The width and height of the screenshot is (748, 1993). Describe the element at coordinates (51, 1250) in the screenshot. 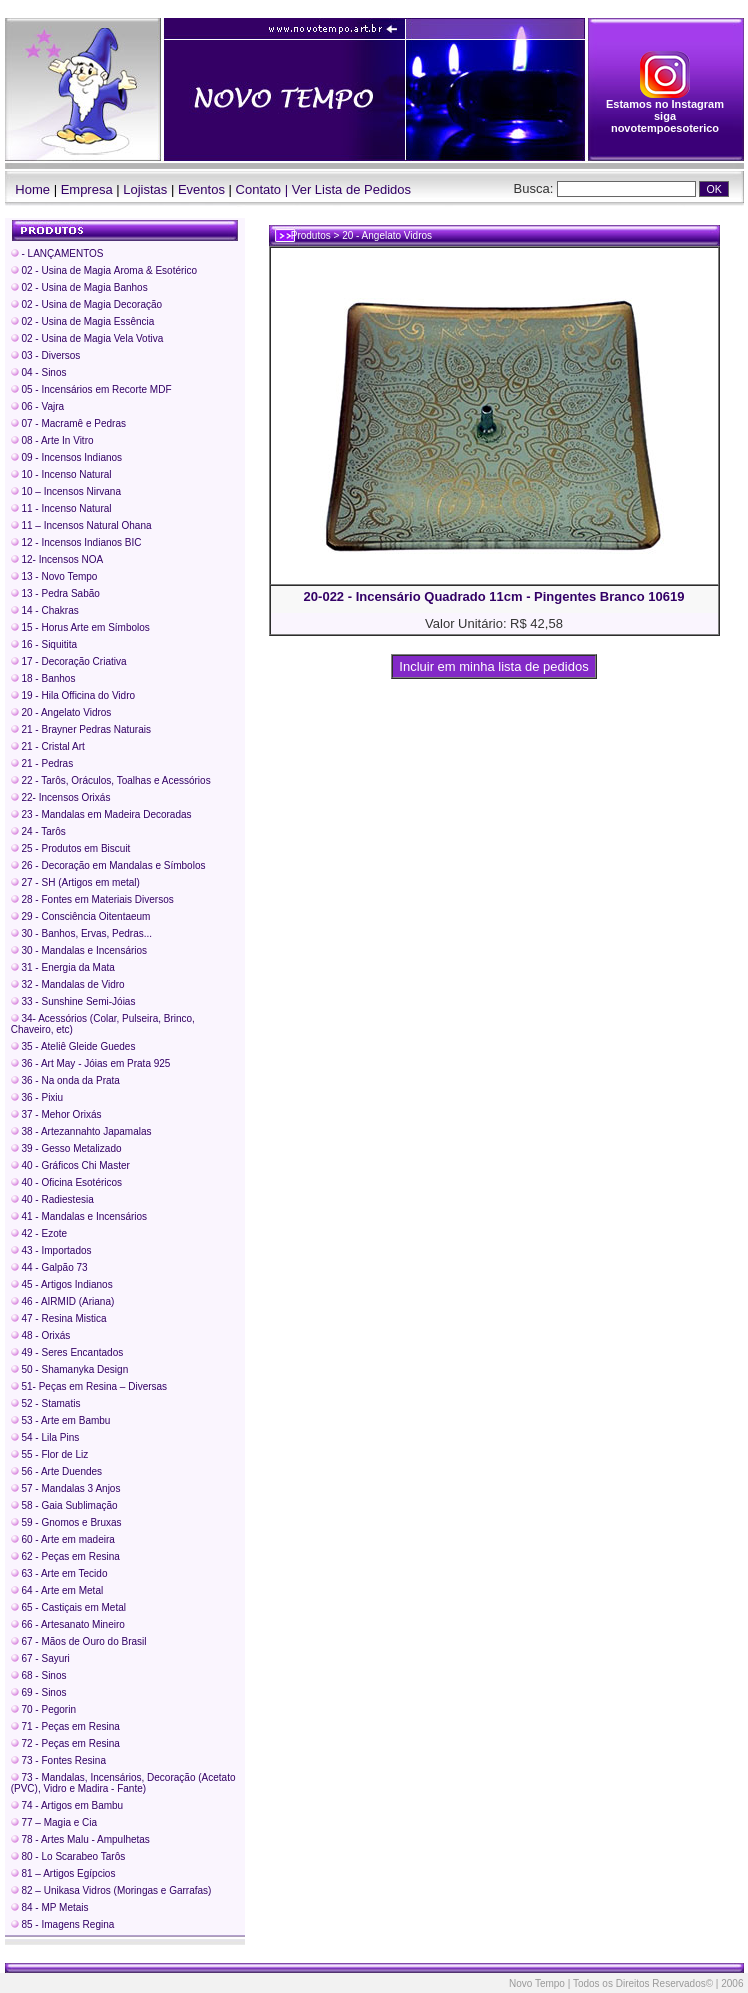

I see `43 - Importados` at that location.